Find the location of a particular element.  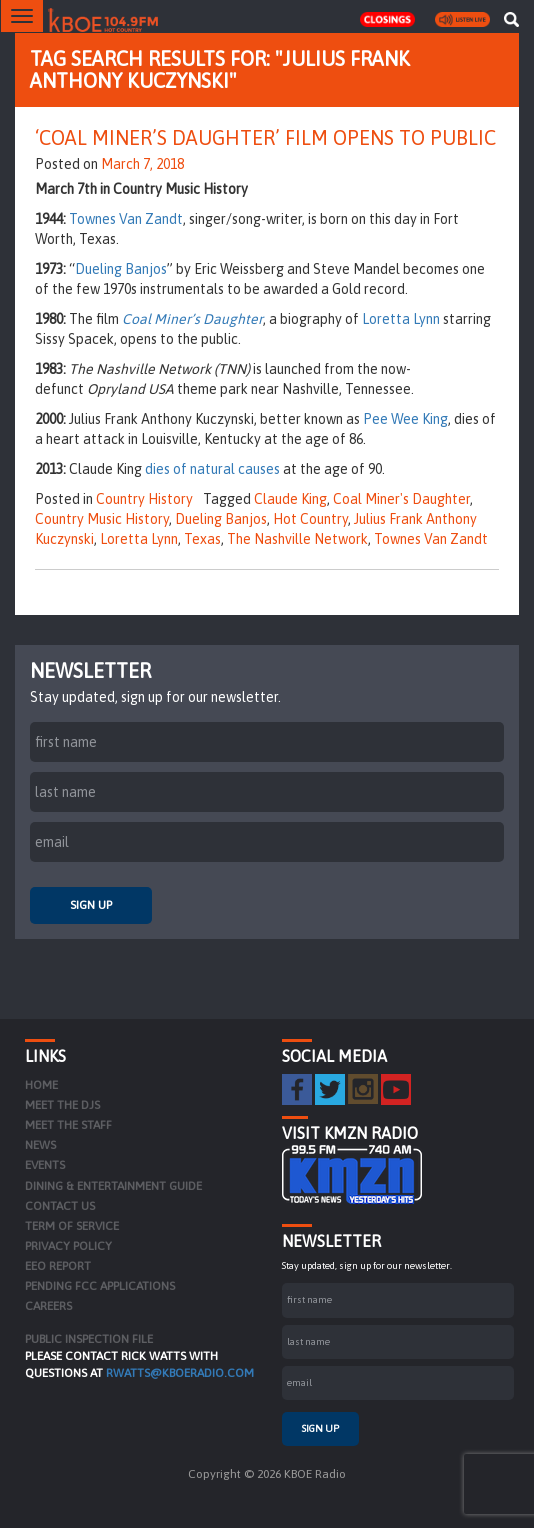

Meet the Staff is located at coordinates (68, 1125).